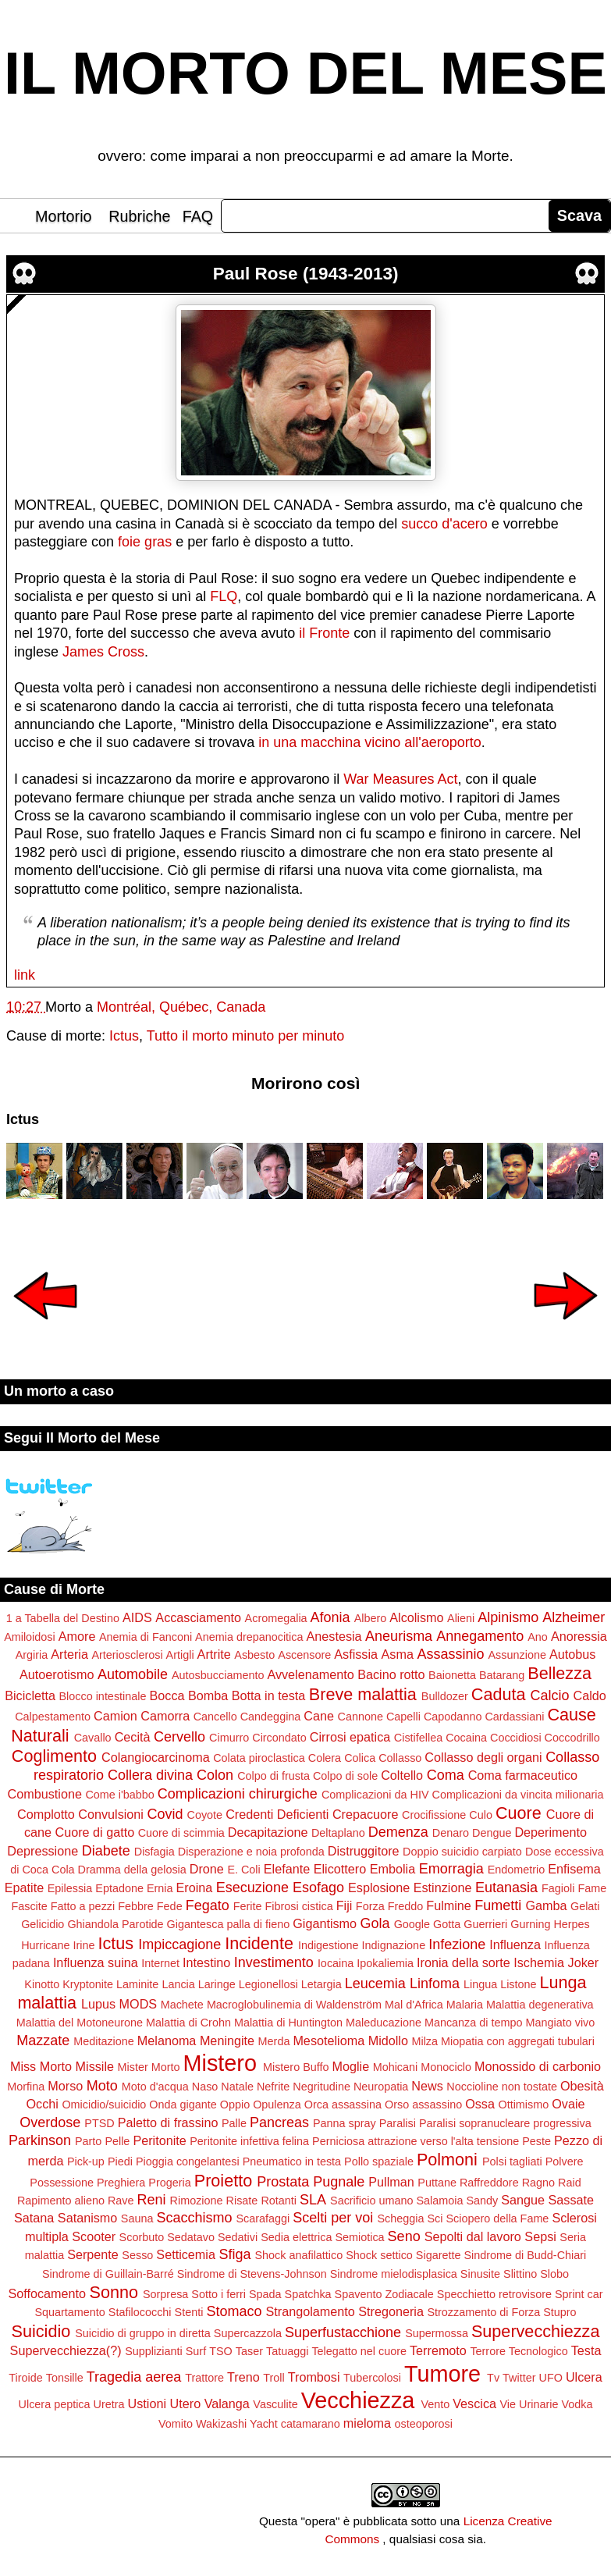 This screenshot has width=611, height=2576. Describe the element at coordinates (294, 2004) in the screenshot. I see `Macroglobulinemia di Waldenström` at that location.